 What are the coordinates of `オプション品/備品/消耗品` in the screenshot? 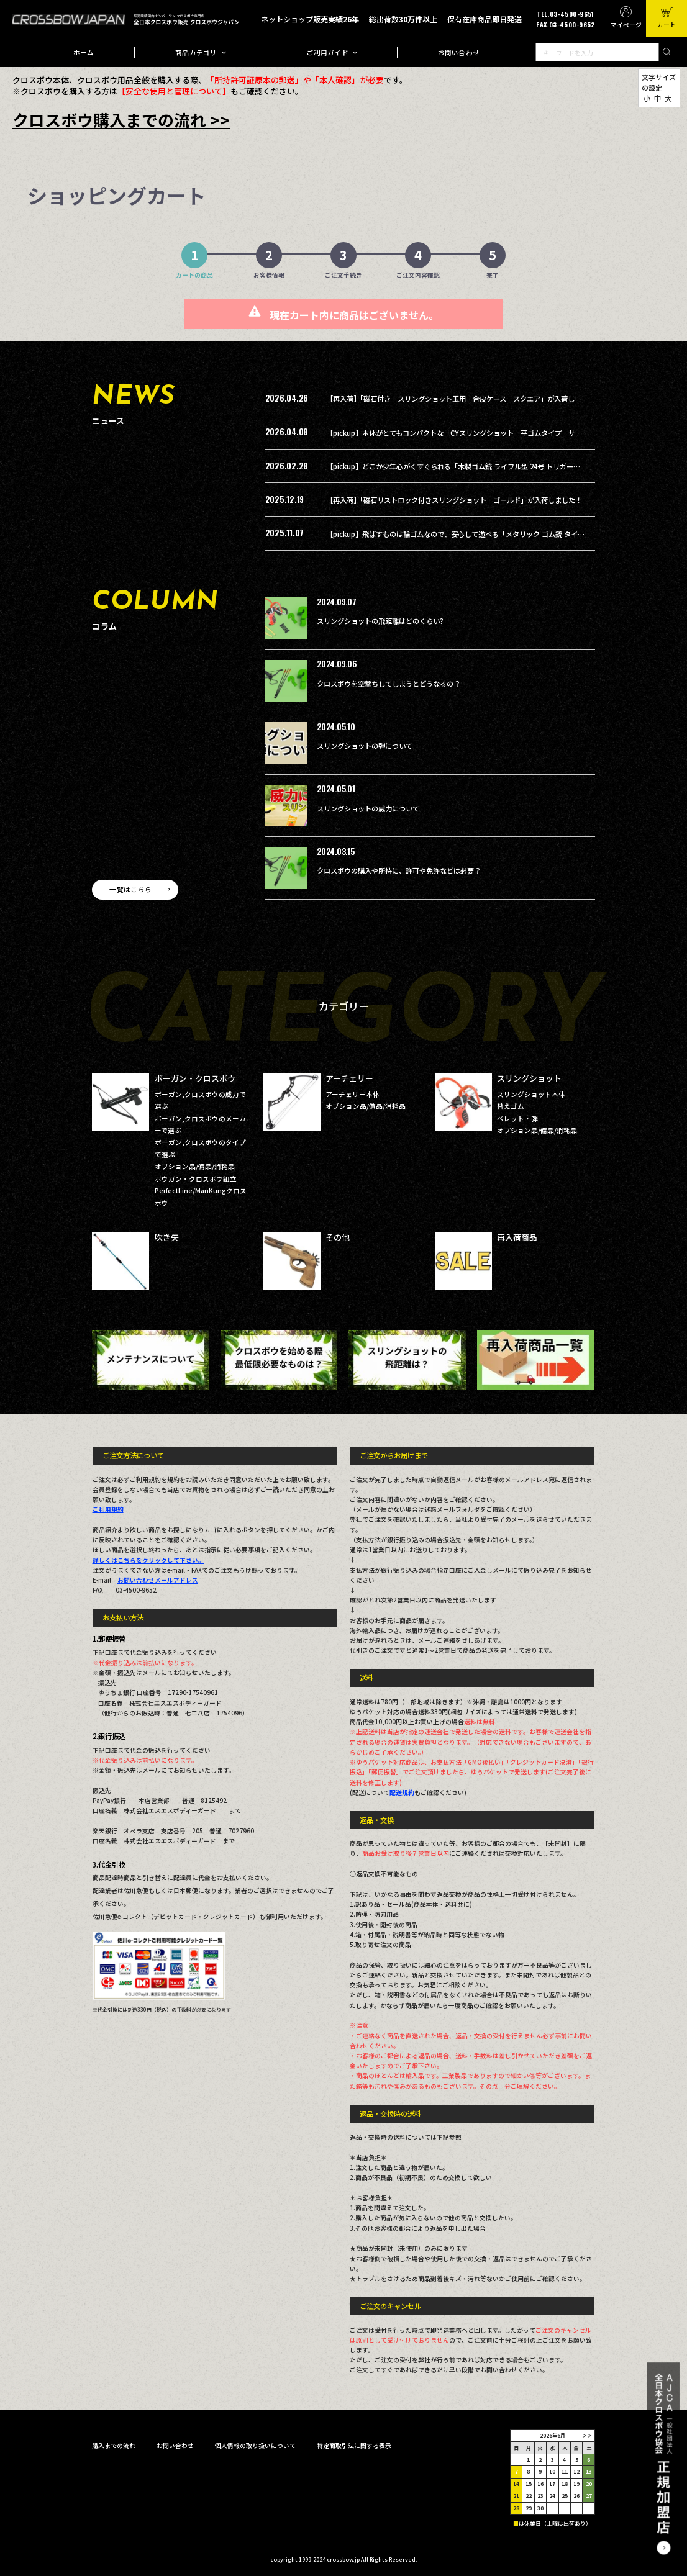 It's located at (195, 1166).